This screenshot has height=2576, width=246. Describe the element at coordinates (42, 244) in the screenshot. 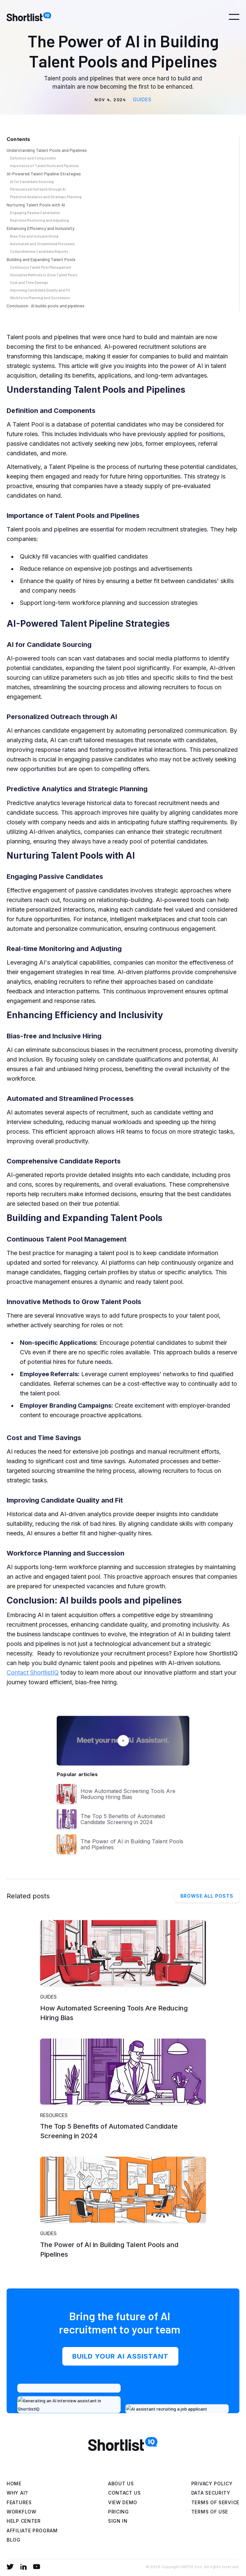

I see `Automated and Streamlined Processes` at that location.